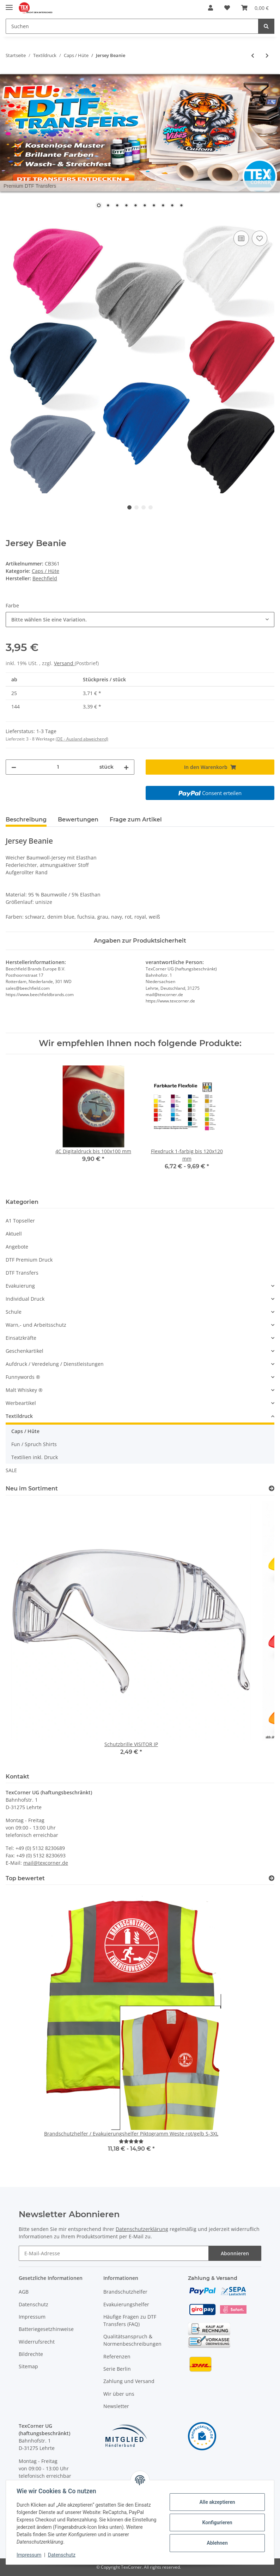 This screenshot has width=280, height=2576. I want to click on [Menge verringern], so click(14, 767).